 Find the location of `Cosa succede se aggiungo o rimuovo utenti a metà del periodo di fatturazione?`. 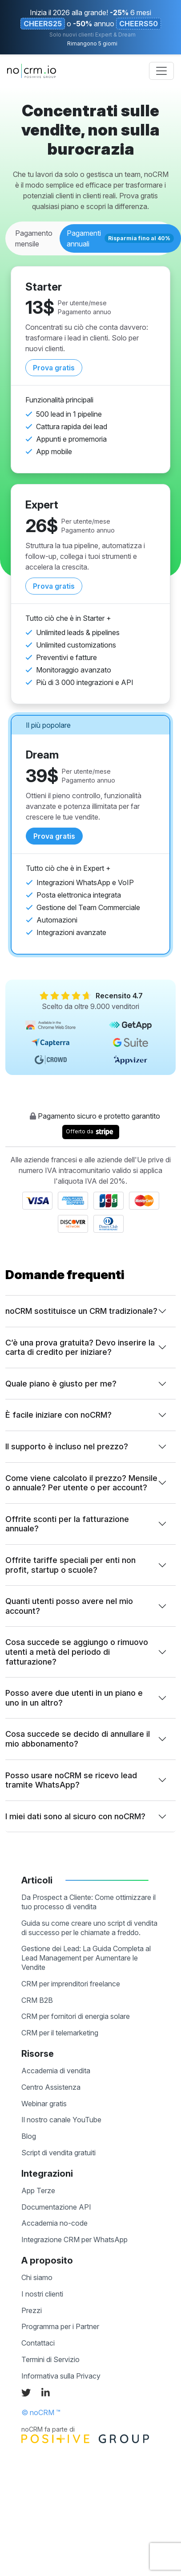

Cosa succede se aggiungo o rimuovo utenti a metà del periodo di fatturazione? is located at coordinates (76, 1651).